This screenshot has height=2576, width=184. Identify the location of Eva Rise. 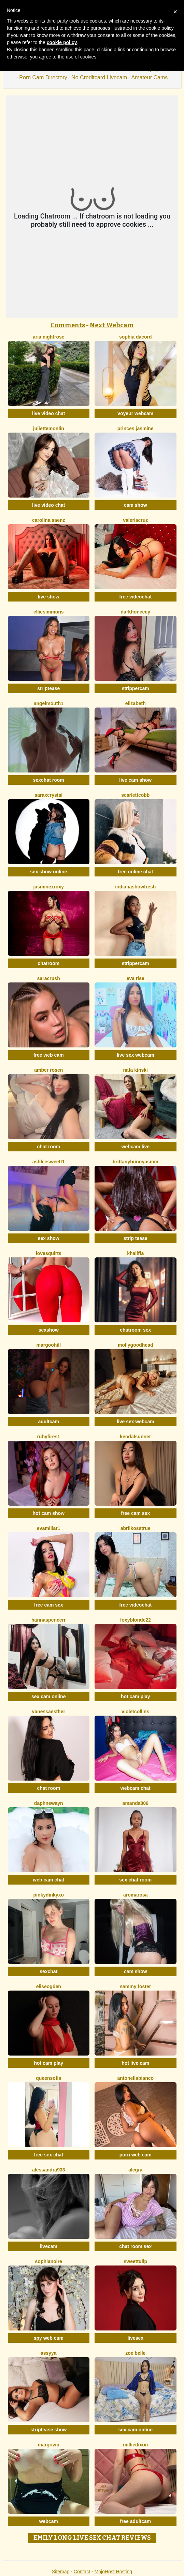
(135, 978).